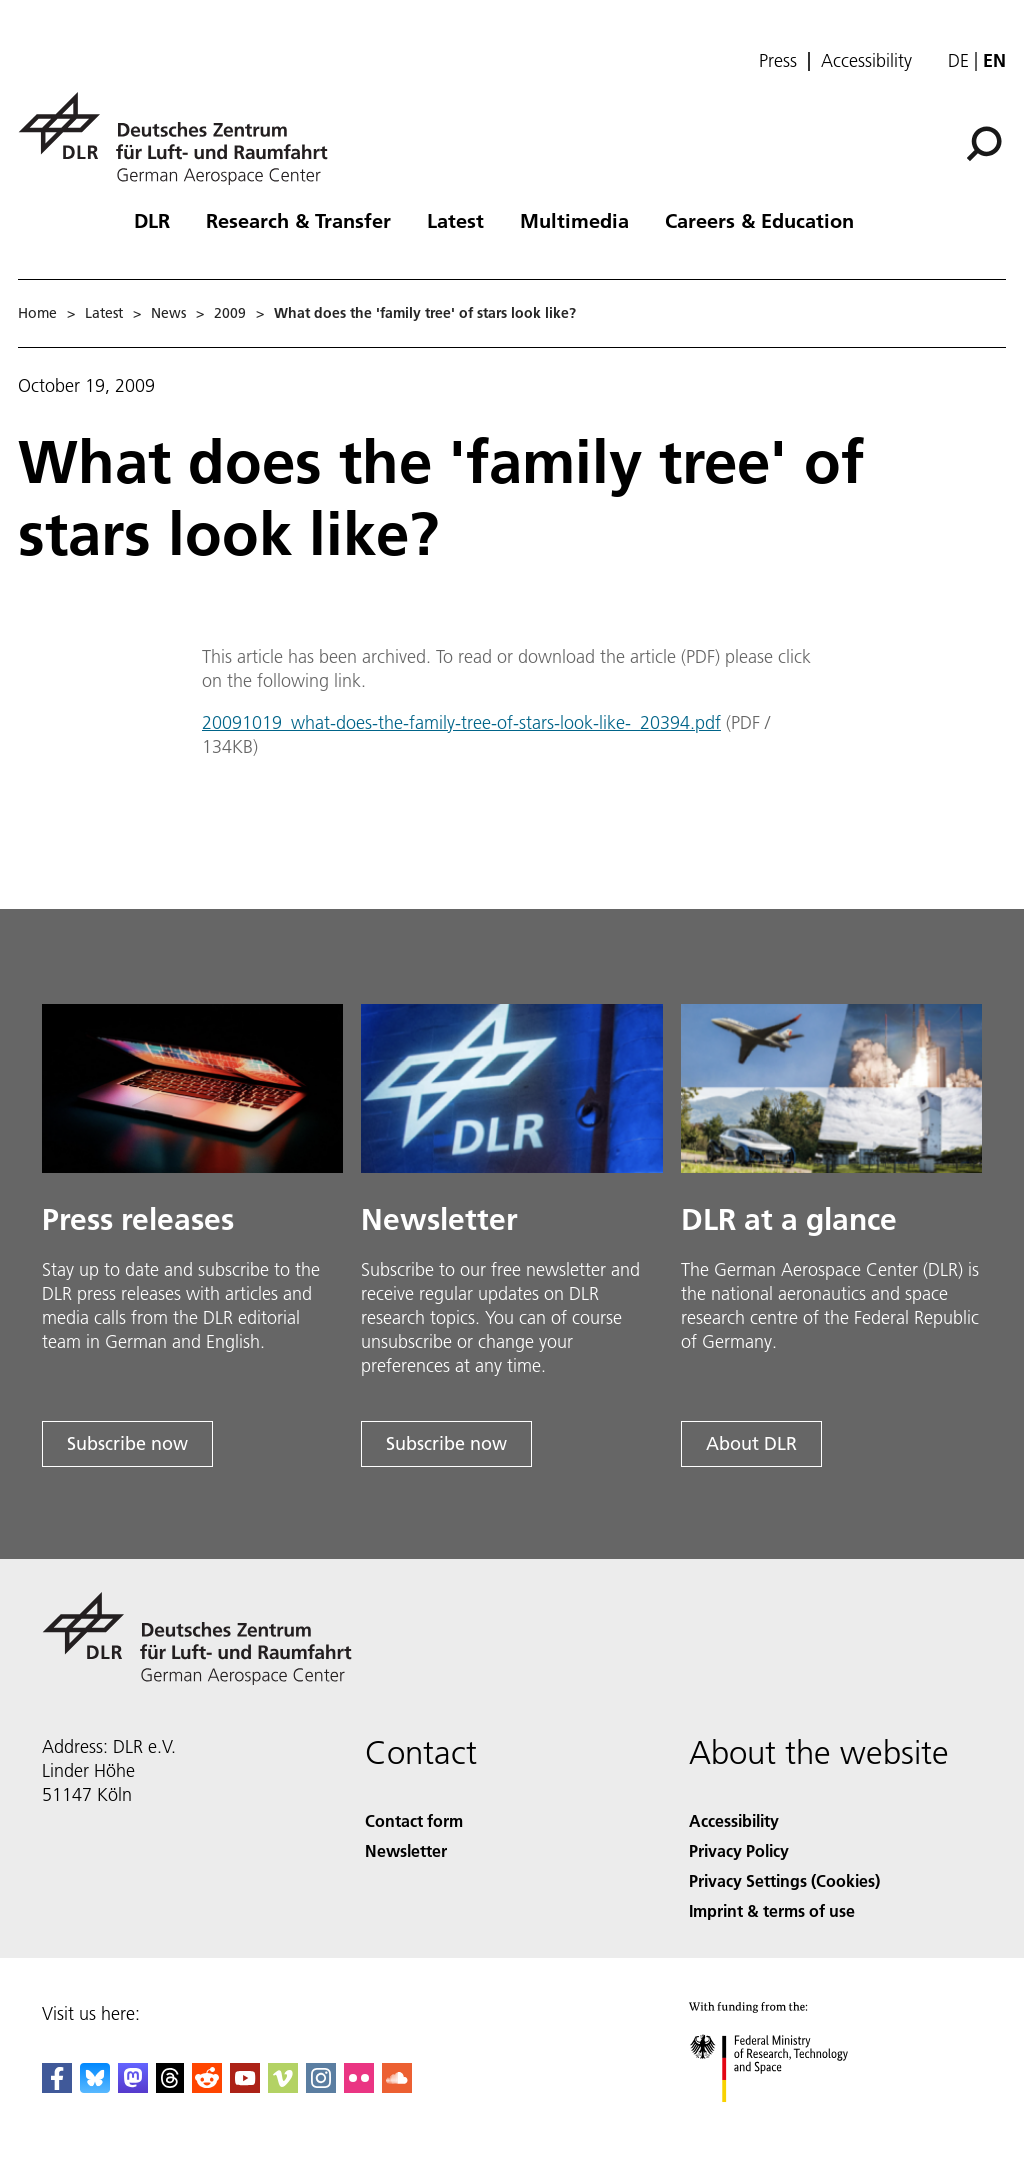 Image resolution: width=1024 pixels, height=2176 pixels. What do you see at coordinates (95, 2086) in the screenshot?
I see `[DLR Bluesky]` at bounding box center [95, 2086].